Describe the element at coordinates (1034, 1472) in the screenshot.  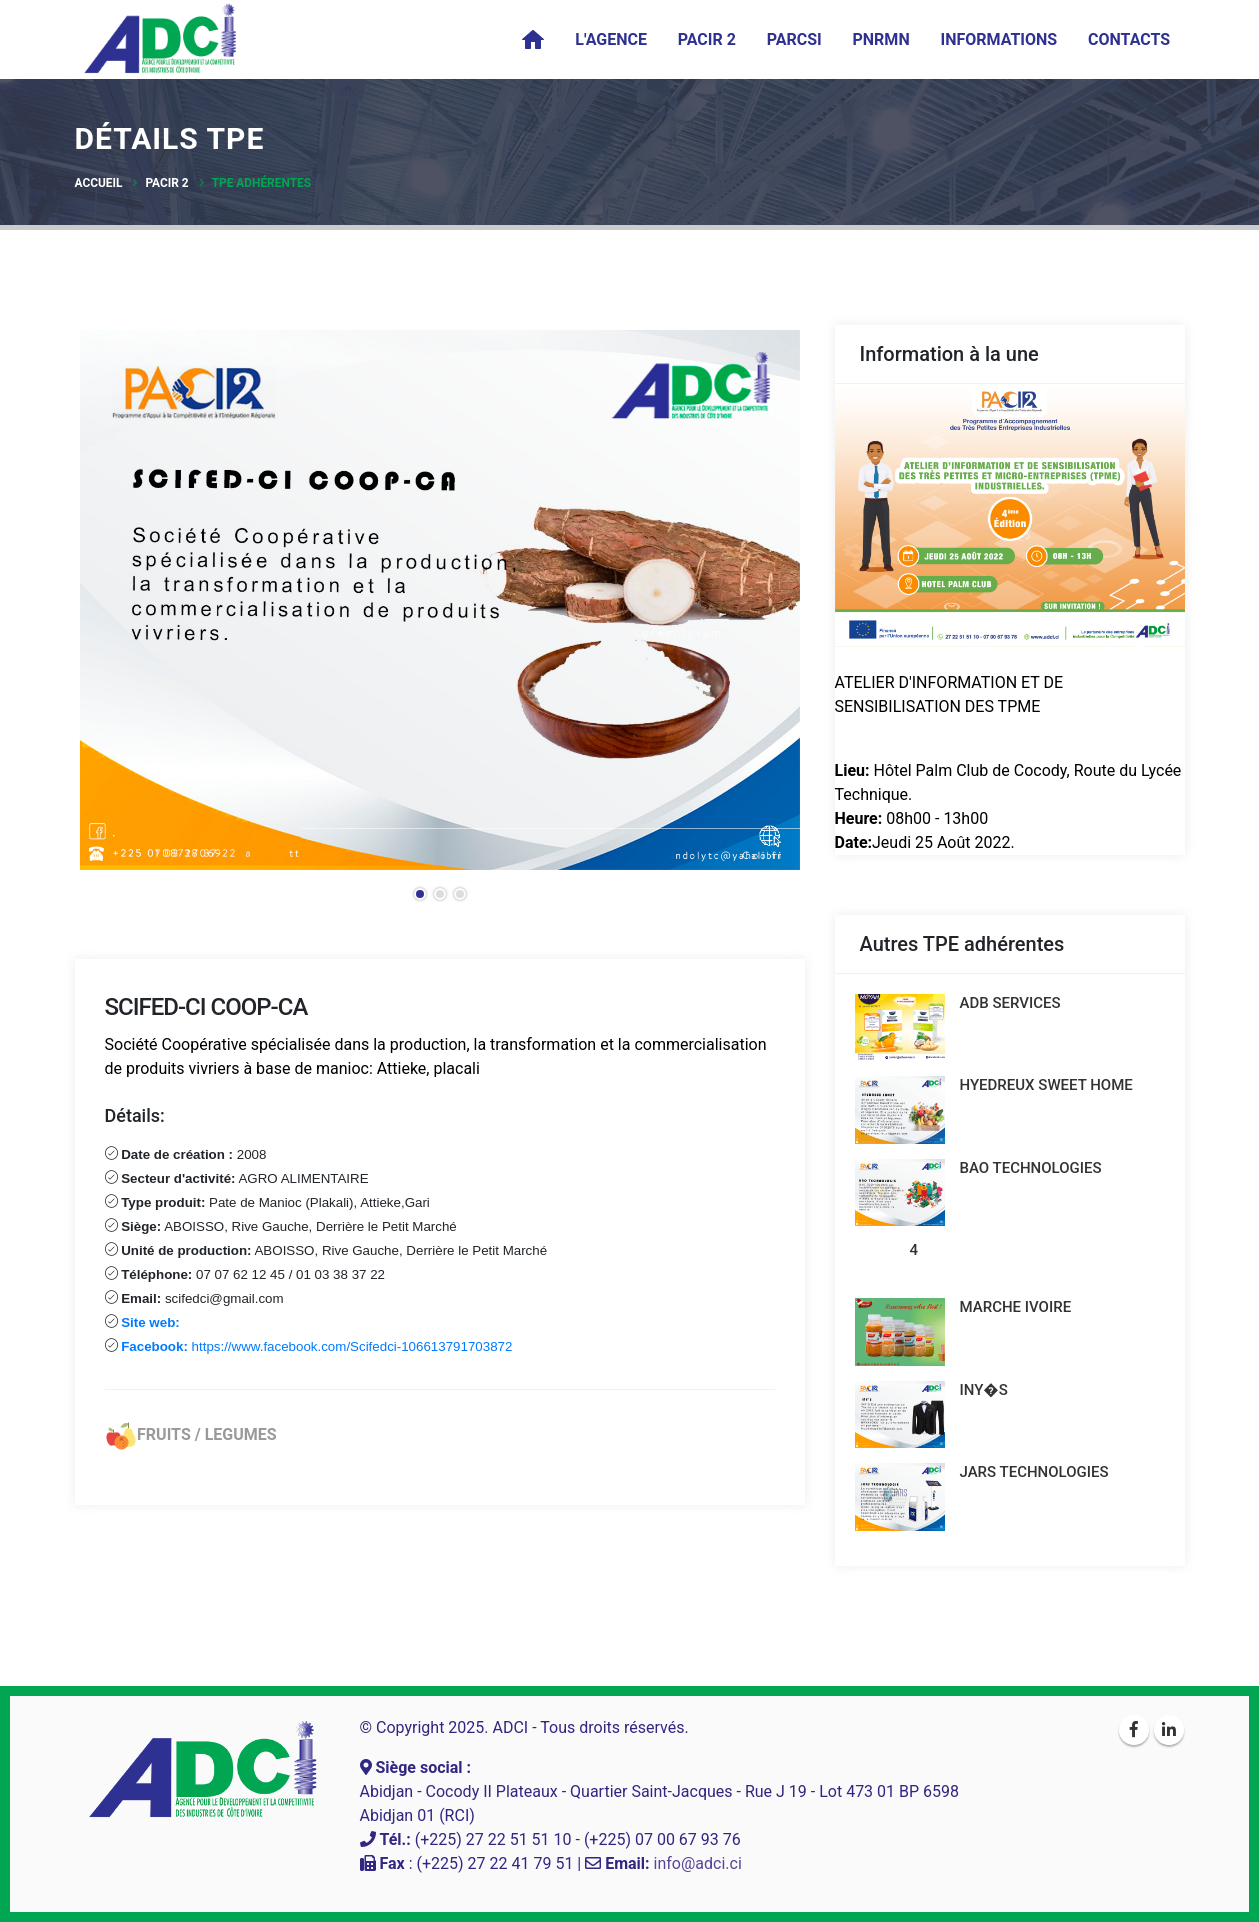
I see `JARS TECHNOLOGIES` at that location.